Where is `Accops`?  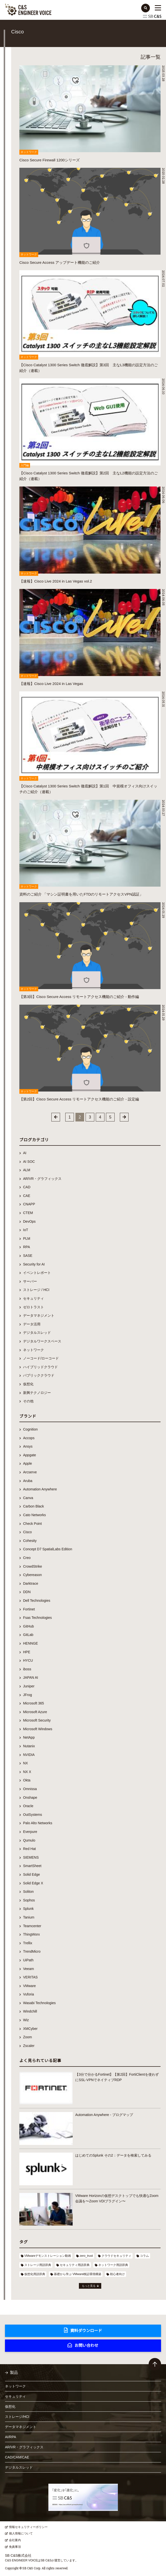
Accops is located at coordinates (28, 1438).